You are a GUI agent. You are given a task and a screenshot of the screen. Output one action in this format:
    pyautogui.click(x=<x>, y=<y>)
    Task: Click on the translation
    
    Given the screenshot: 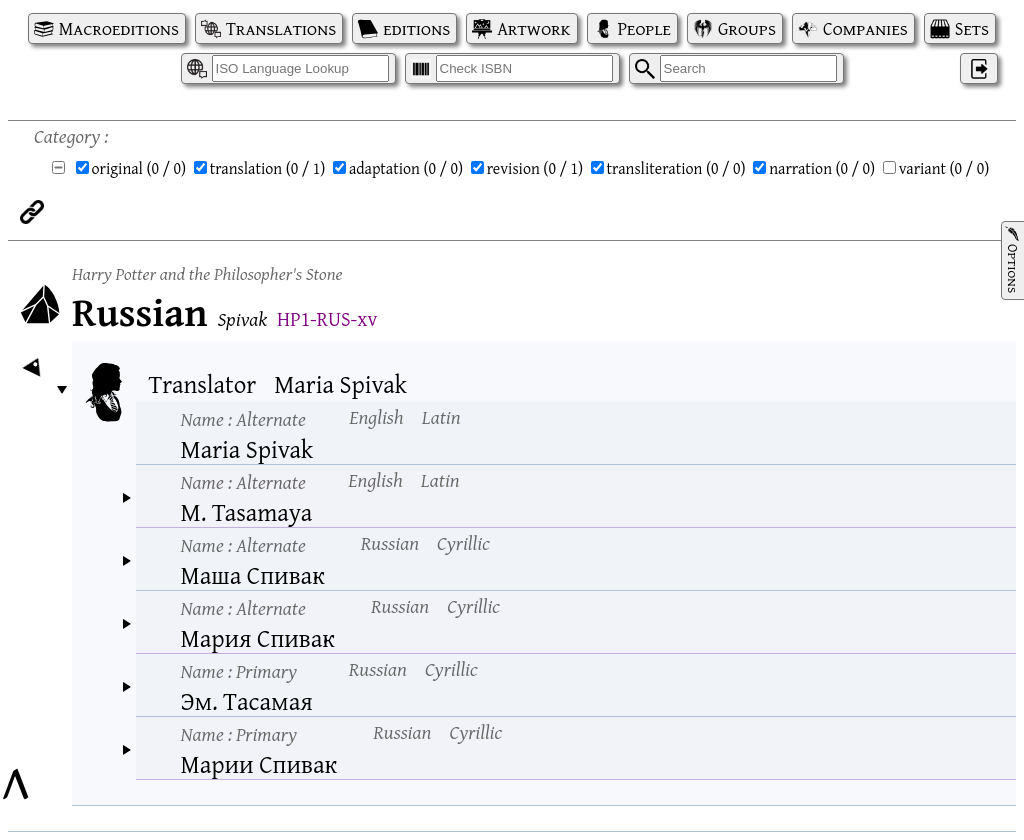 What is the action you would take?
    pyautogui.click(x=268, y=168)
    